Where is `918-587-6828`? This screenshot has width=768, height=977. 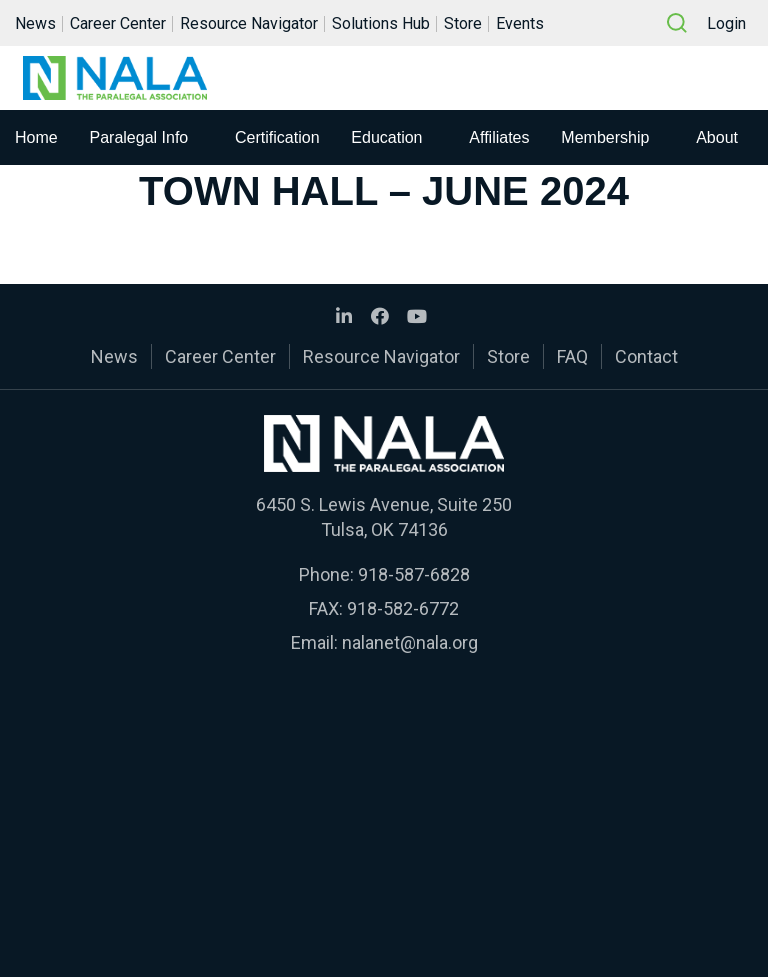
918-587-6828 is located at coordinates (414, 574).